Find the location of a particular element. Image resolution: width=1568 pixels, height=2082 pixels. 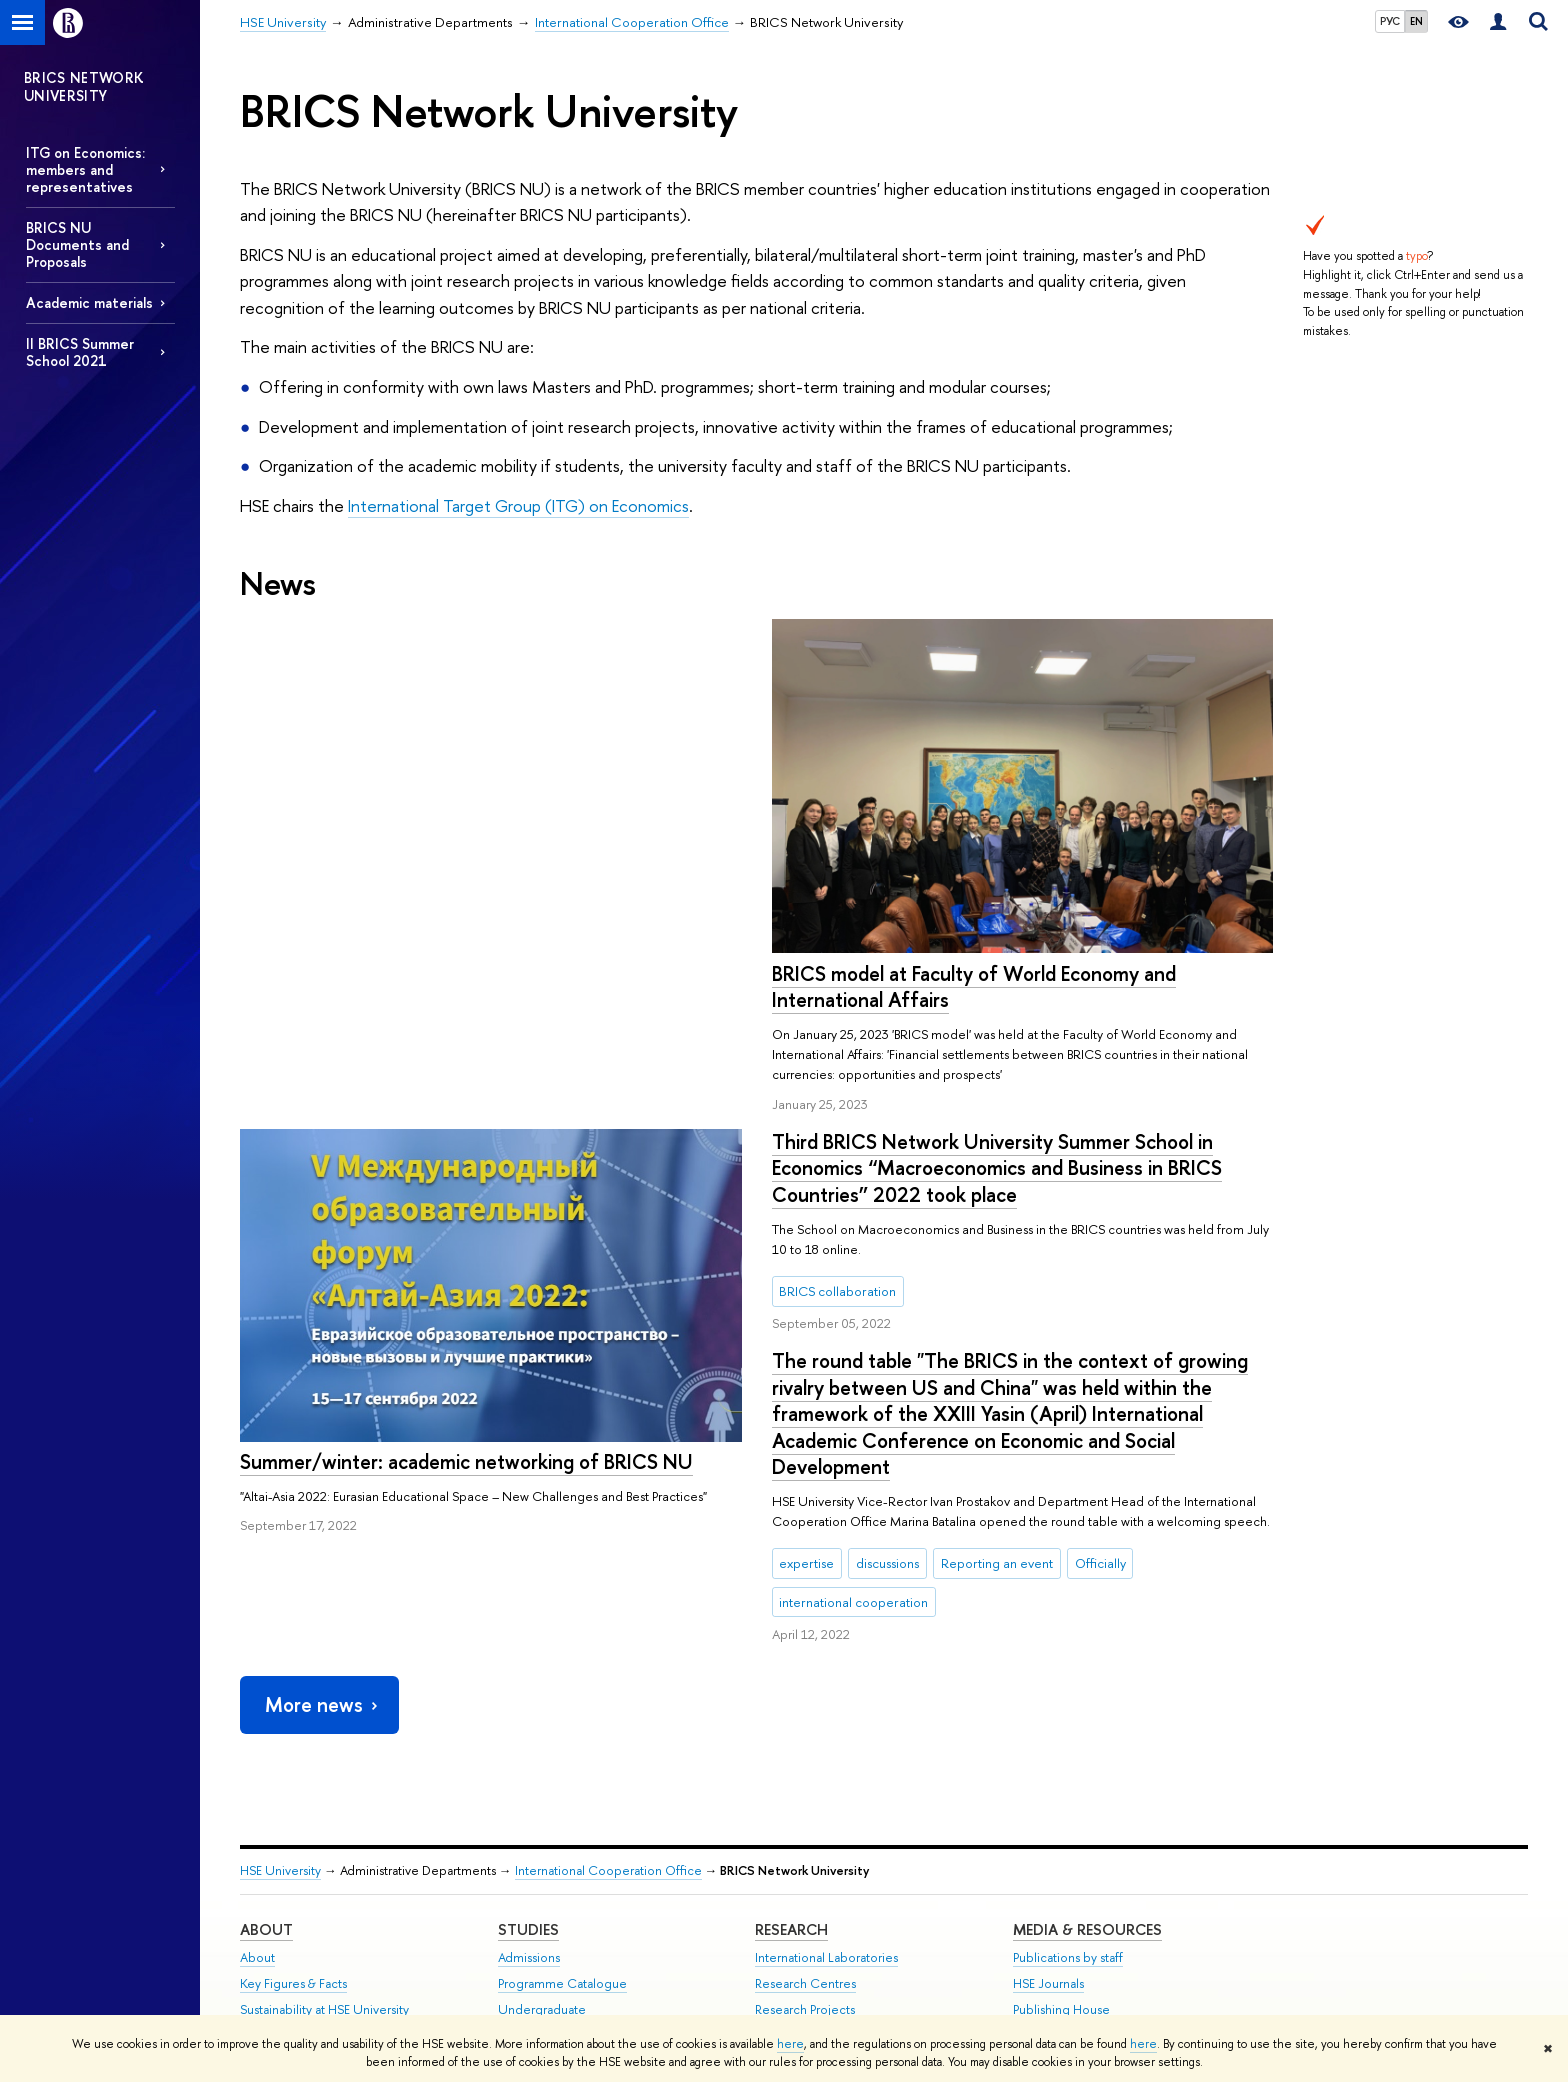

Research is located at coordinates (791, 1709).